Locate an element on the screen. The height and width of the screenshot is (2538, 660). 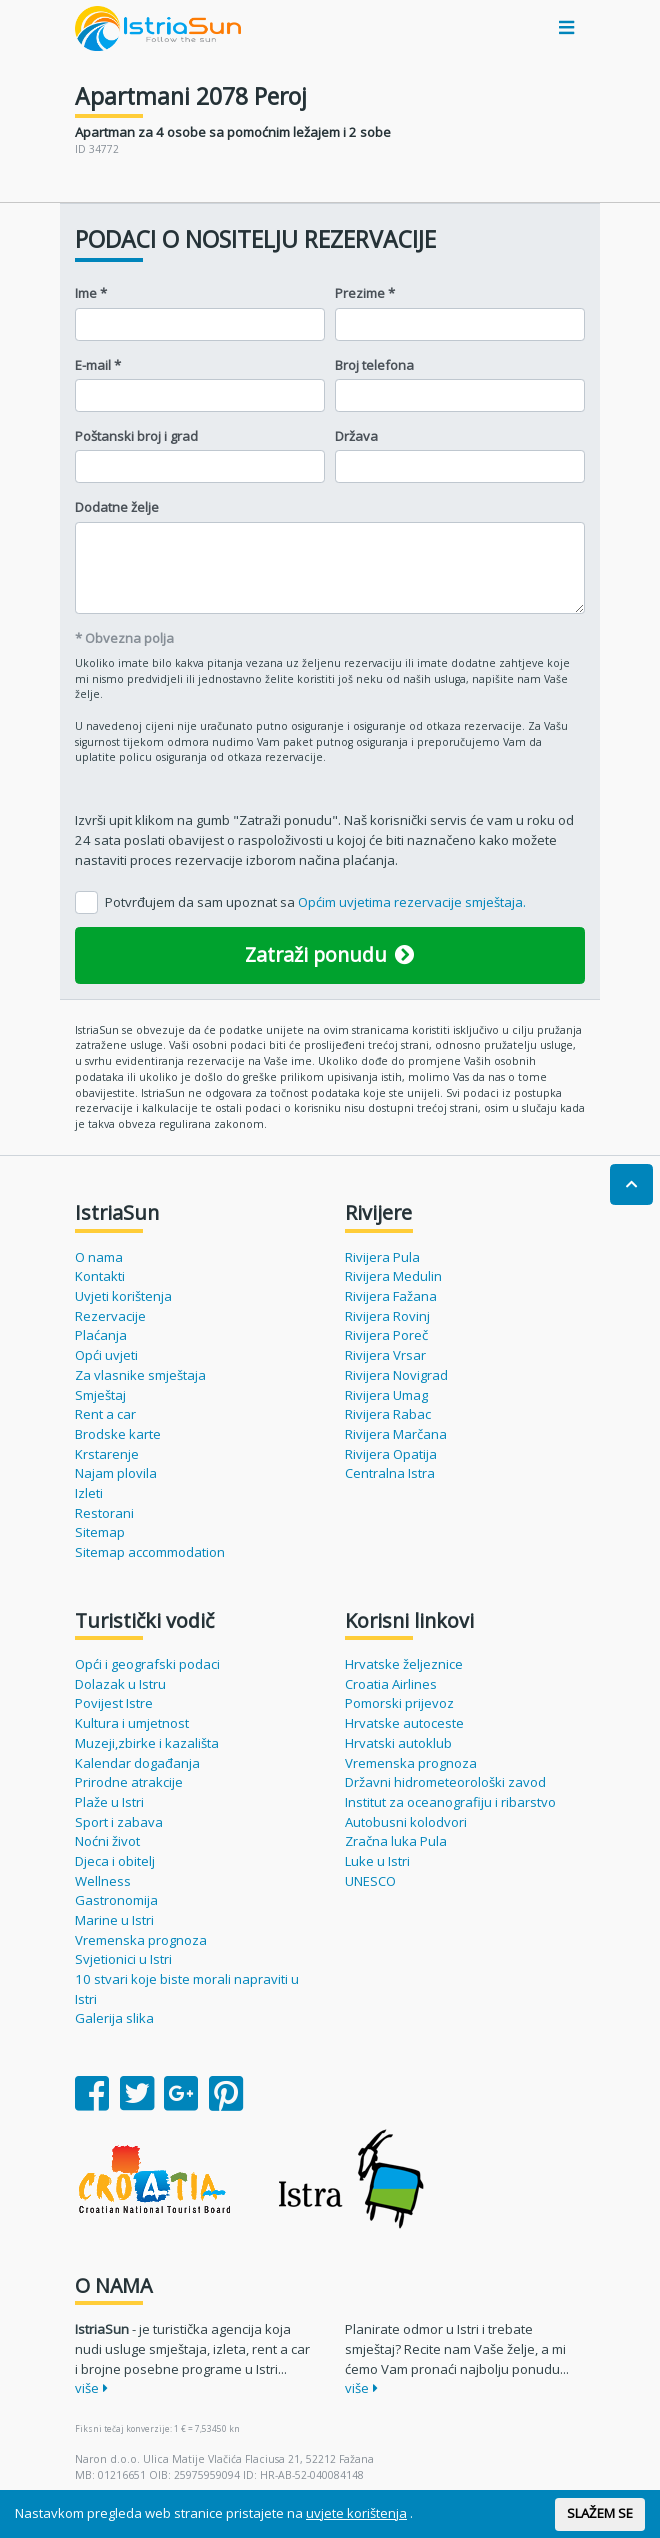
E-mail * is located at coordinates (98, 365).